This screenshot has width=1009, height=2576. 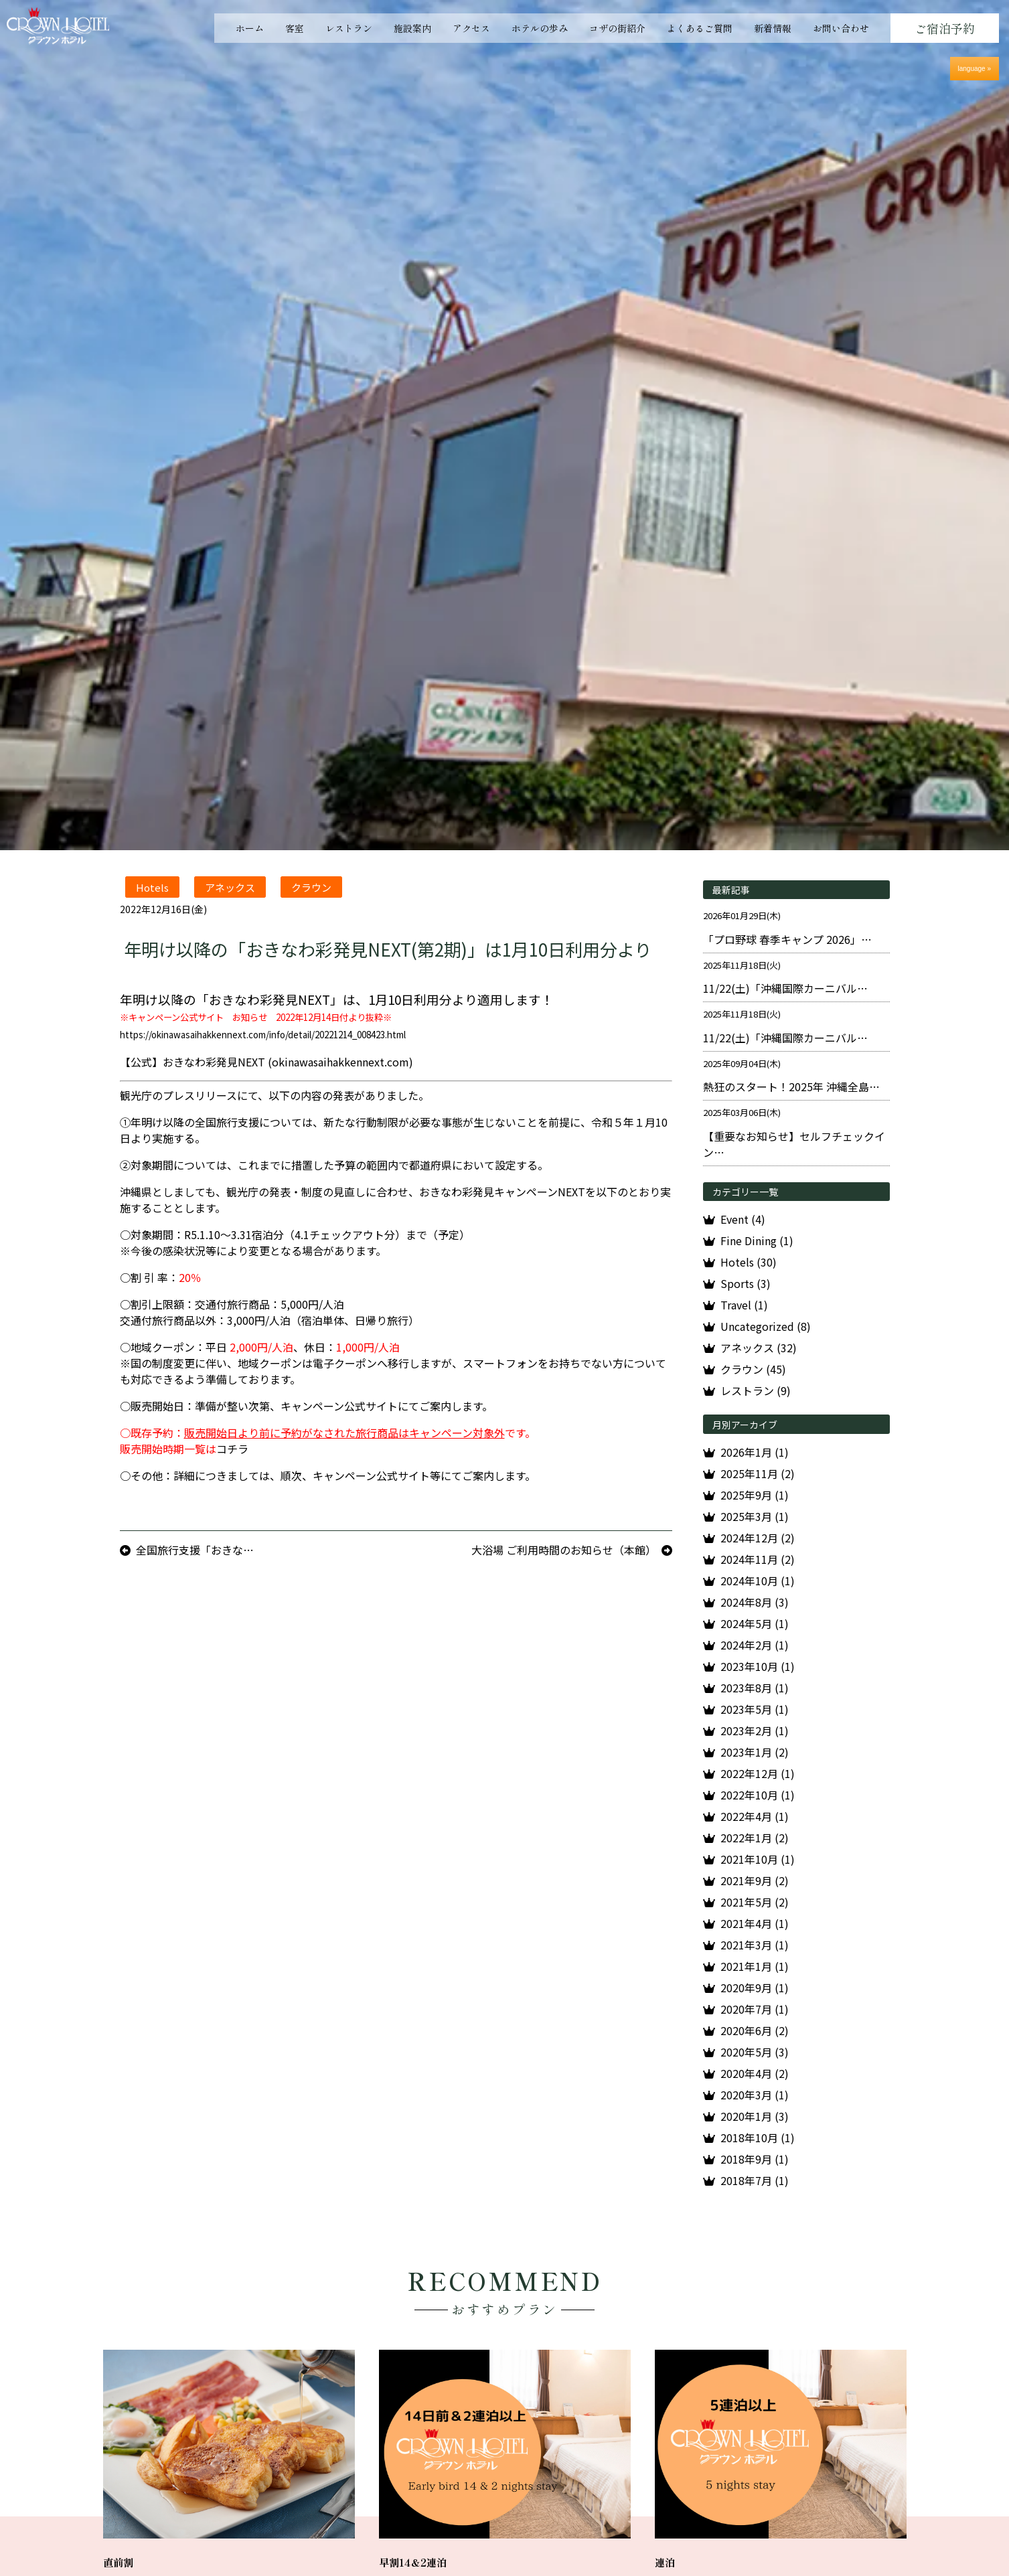 What do you see at coordinates (757, 1795) in the screenshot?
I see `2022年10月 (1)` at bounding box center [757, 1795].